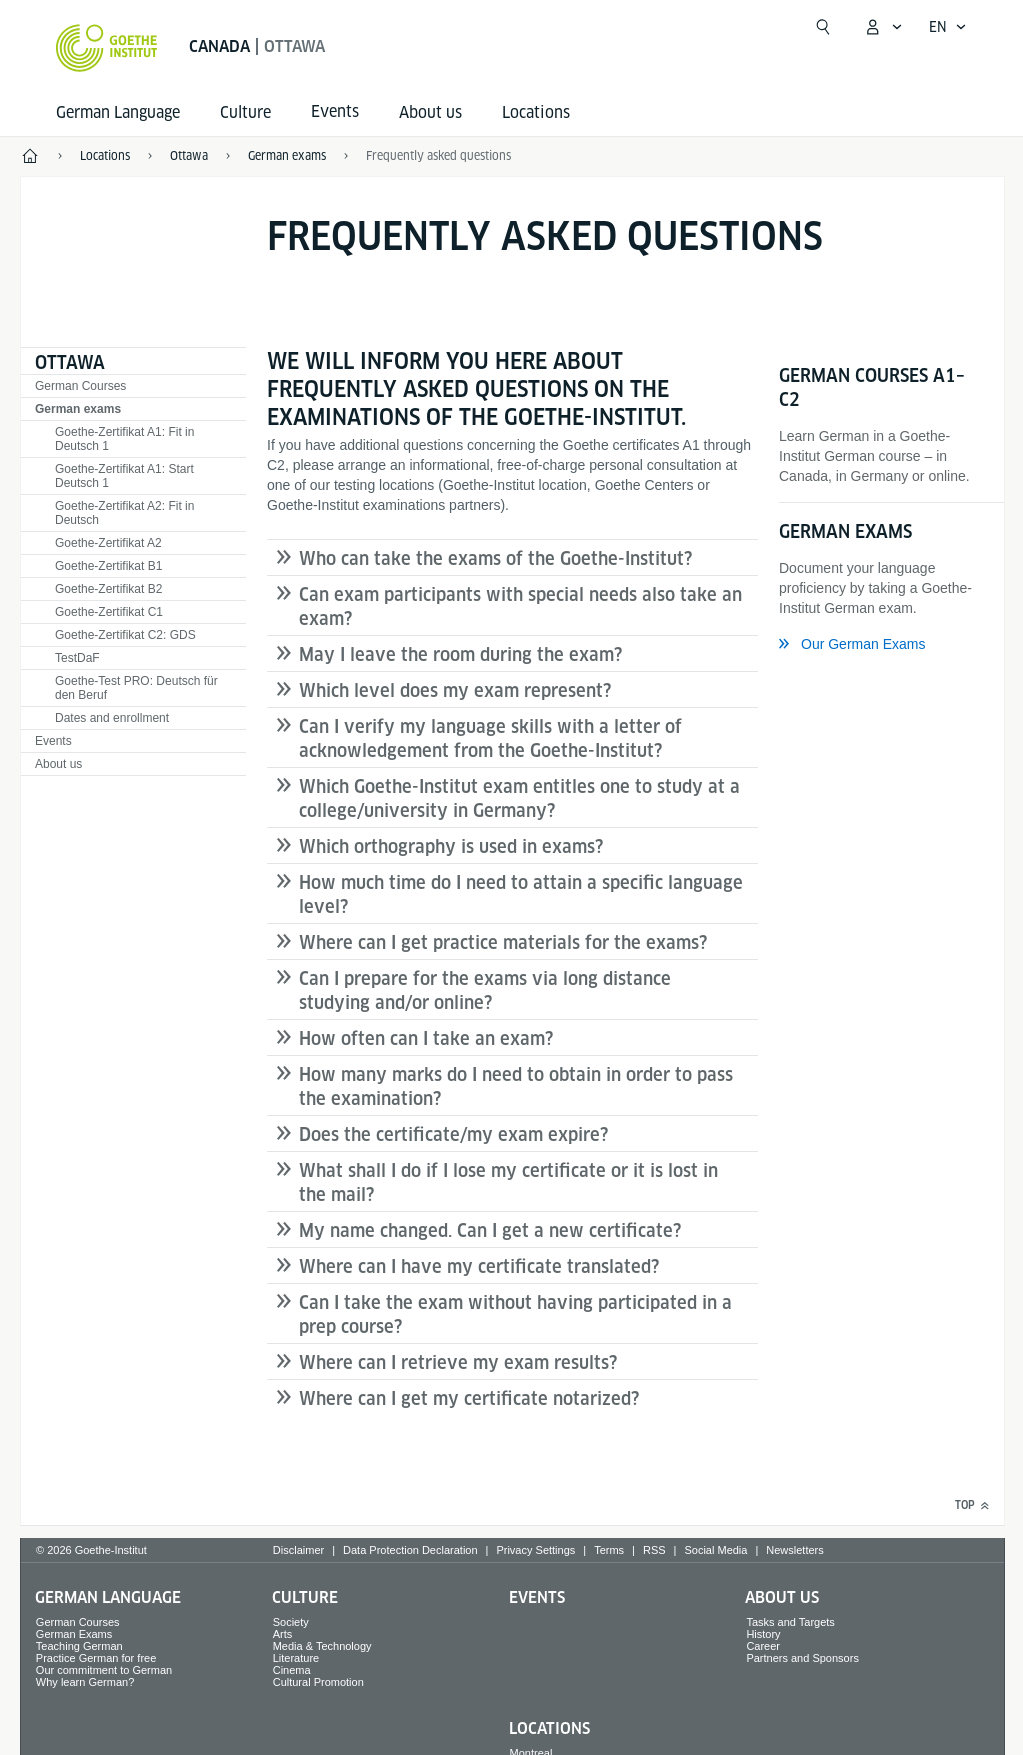  What do you see at coordinates (495, 558) in the screenshot?
I see `Who can take the exams of the Goethe-Institut?` at bounding box center [495, 558].